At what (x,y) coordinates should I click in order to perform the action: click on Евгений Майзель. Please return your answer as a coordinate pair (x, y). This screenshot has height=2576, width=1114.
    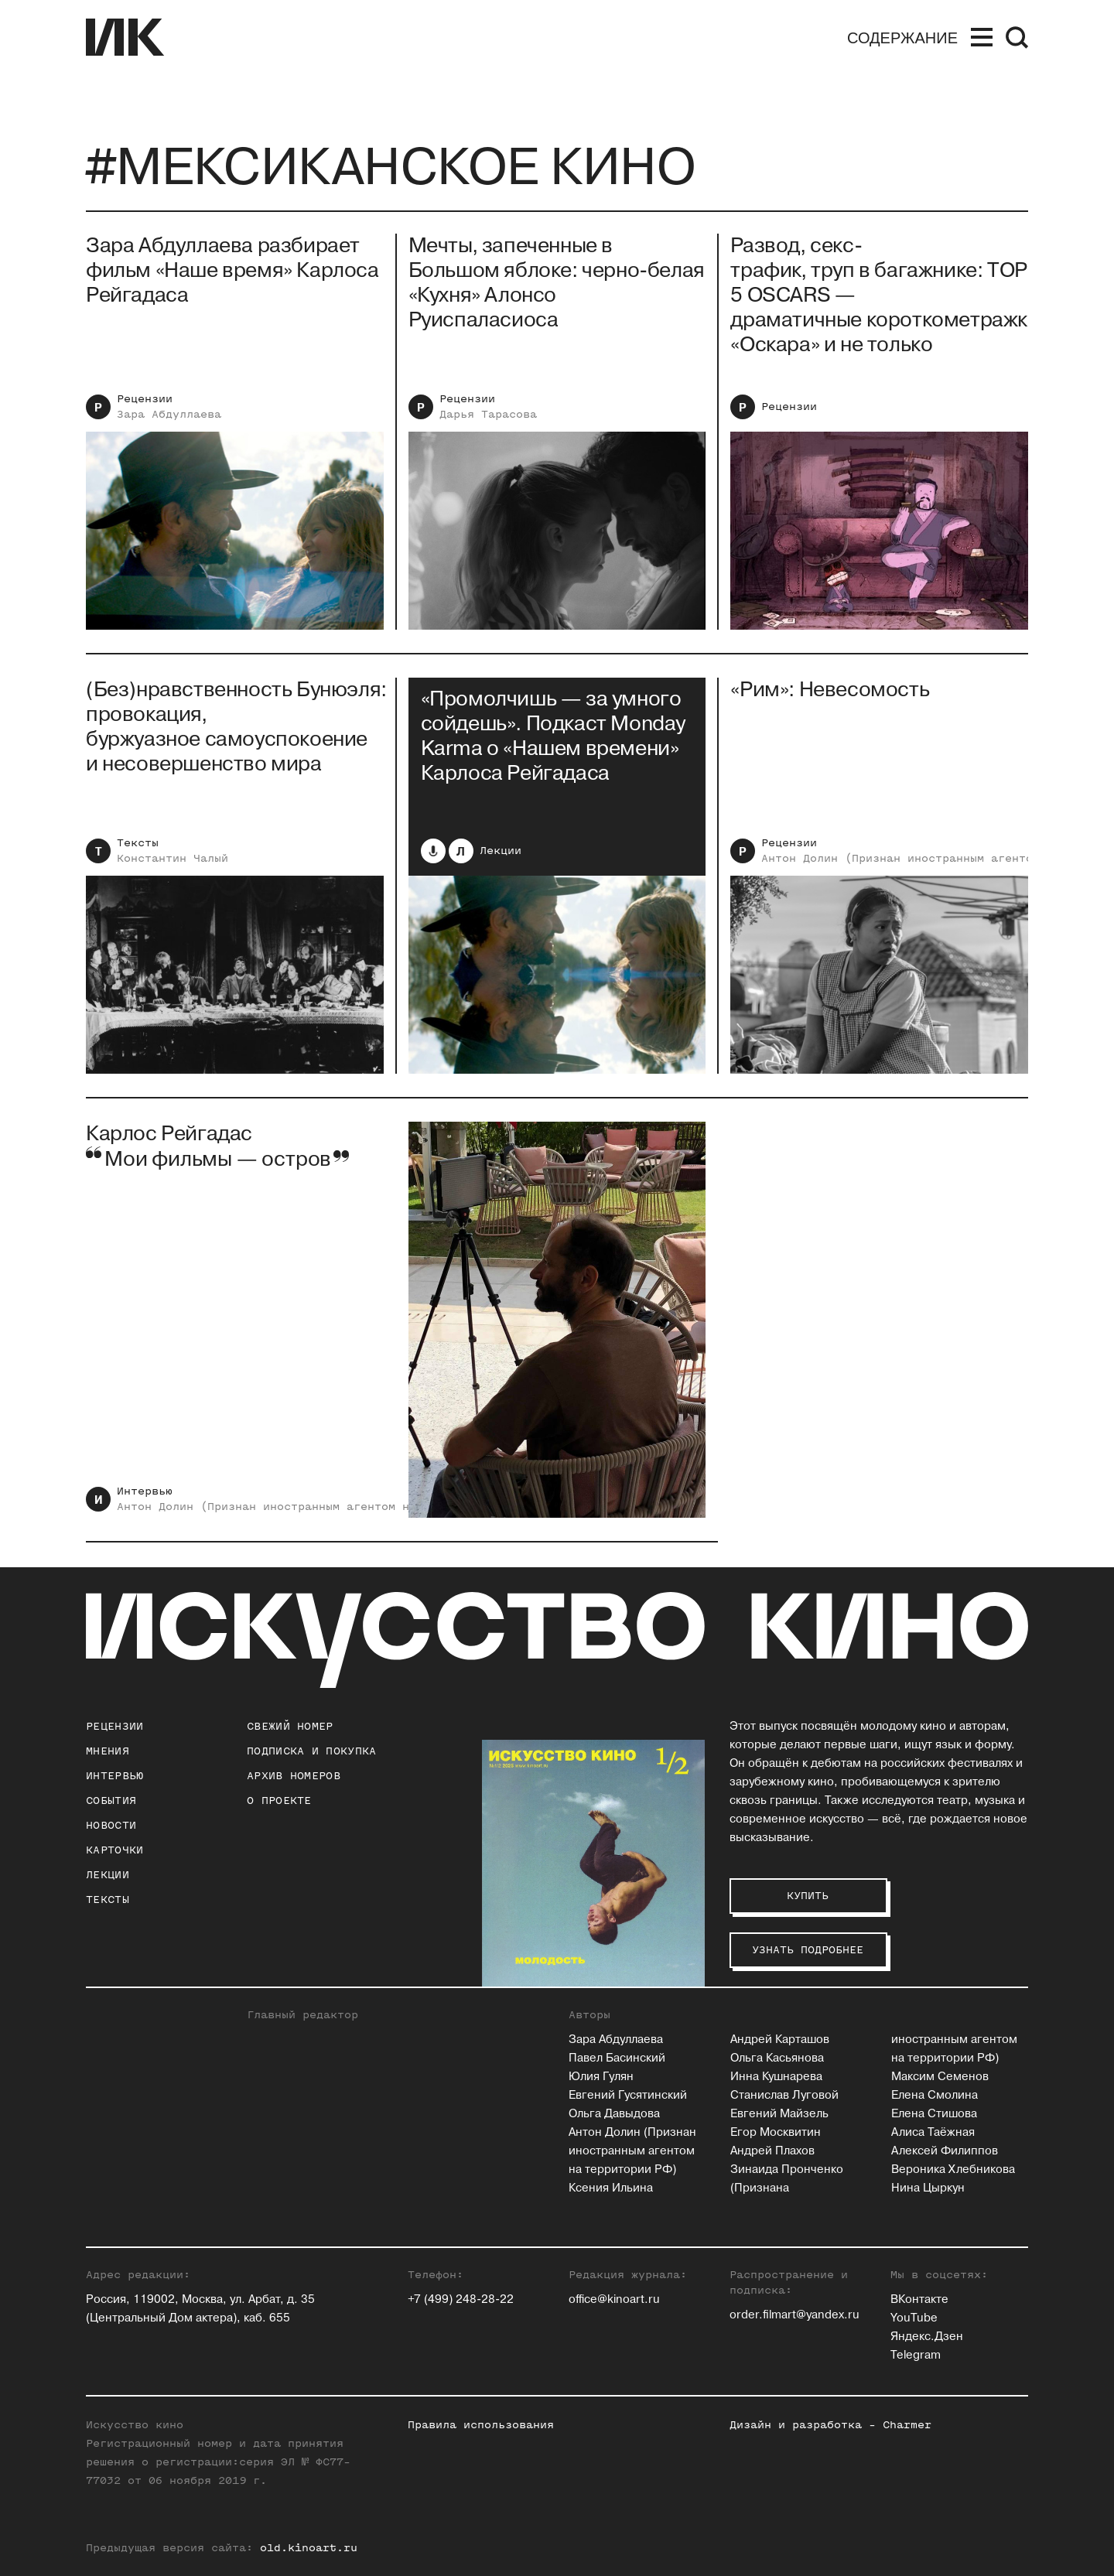
    Looking at the image, I should click on (779, 2114).